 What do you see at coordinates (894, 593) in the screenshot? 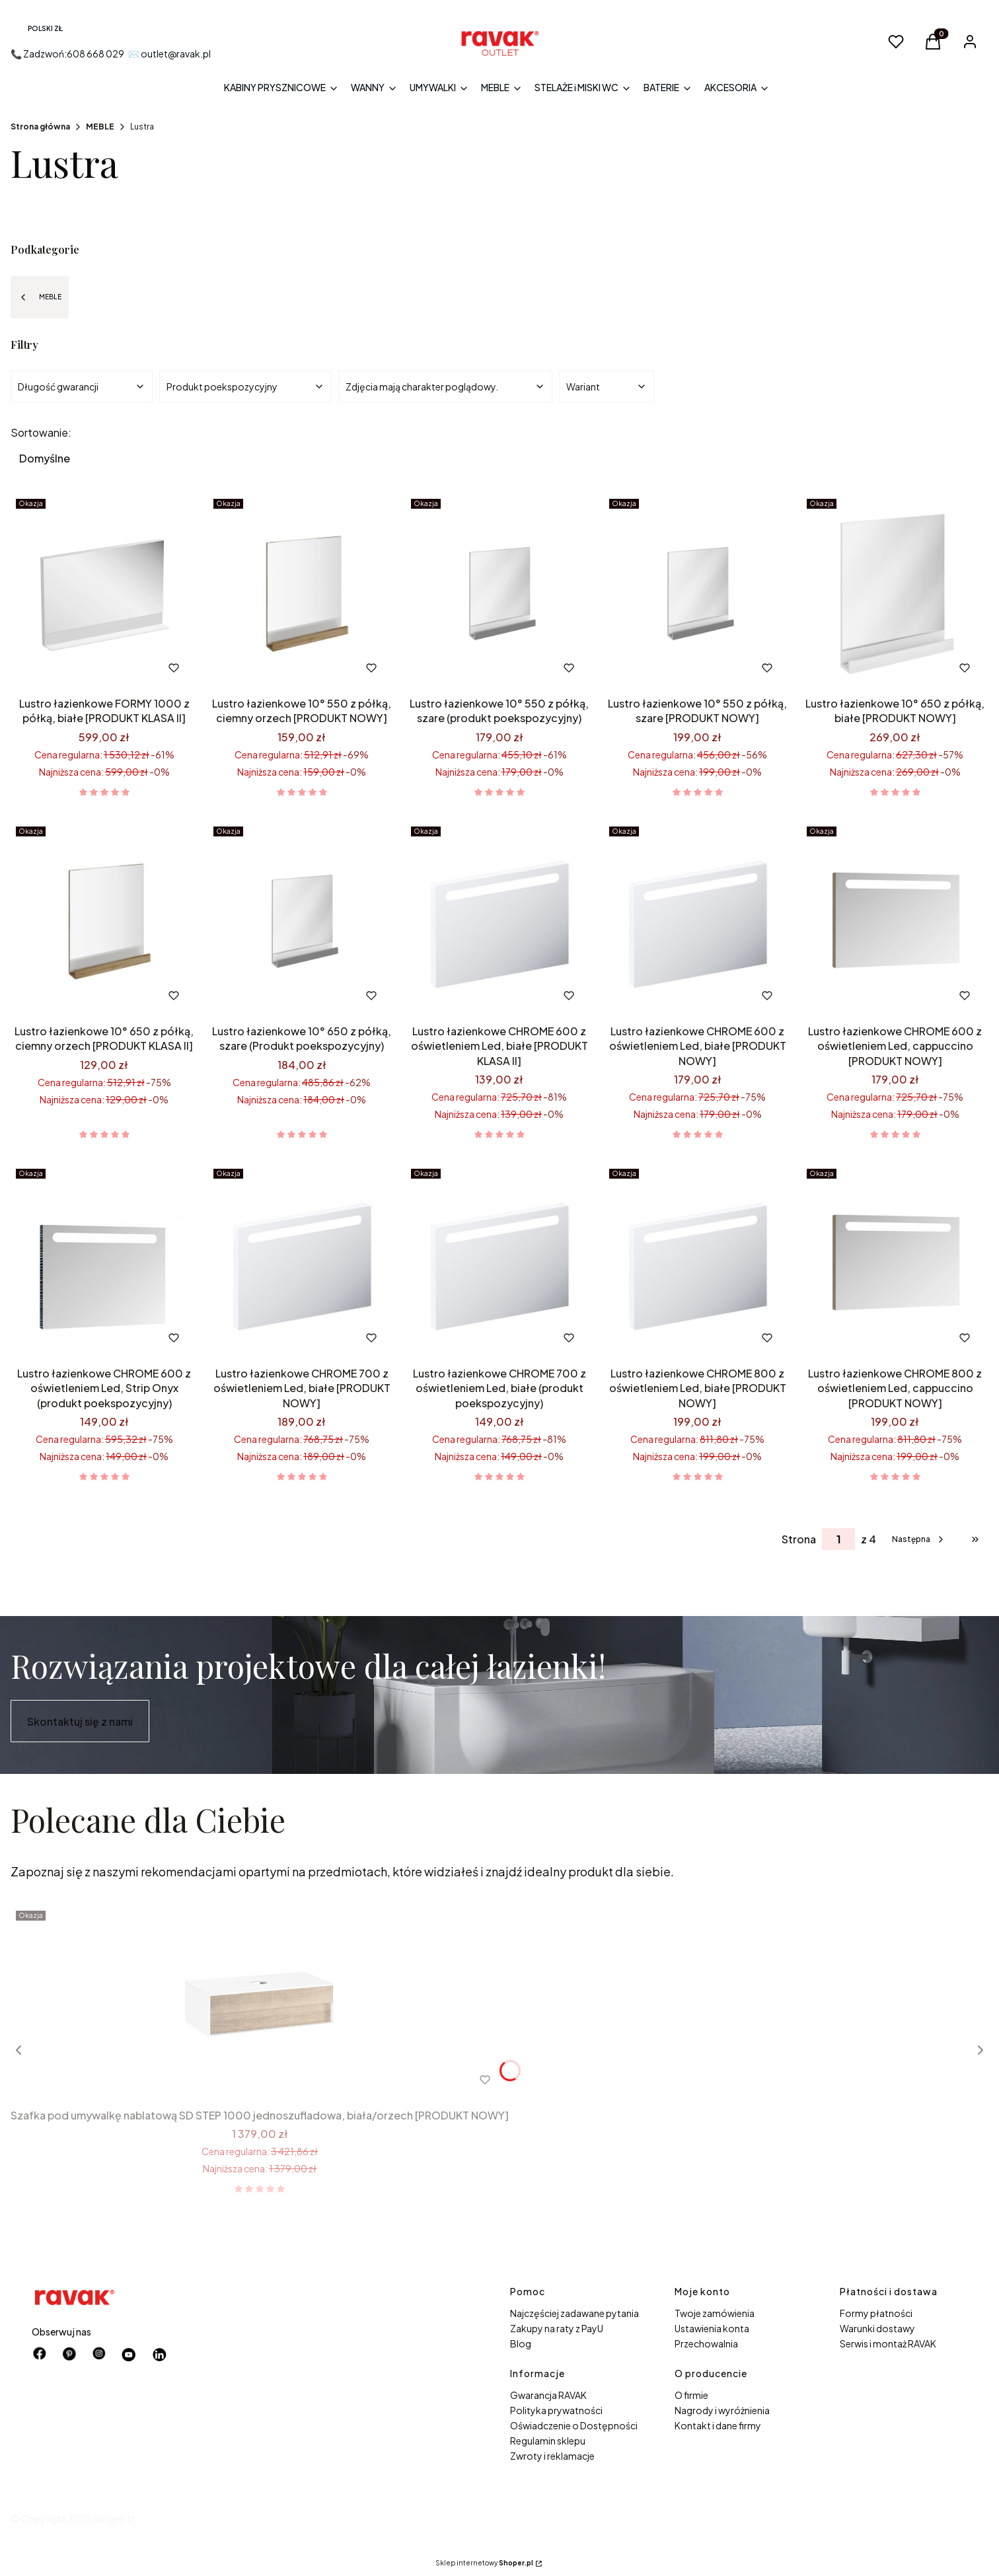
I see `[Przejdź do produktu Lustro łazienkowe 10° 650 z półką, białe [PRODUKT NOWY] .]` at bounding box center [894, 593].